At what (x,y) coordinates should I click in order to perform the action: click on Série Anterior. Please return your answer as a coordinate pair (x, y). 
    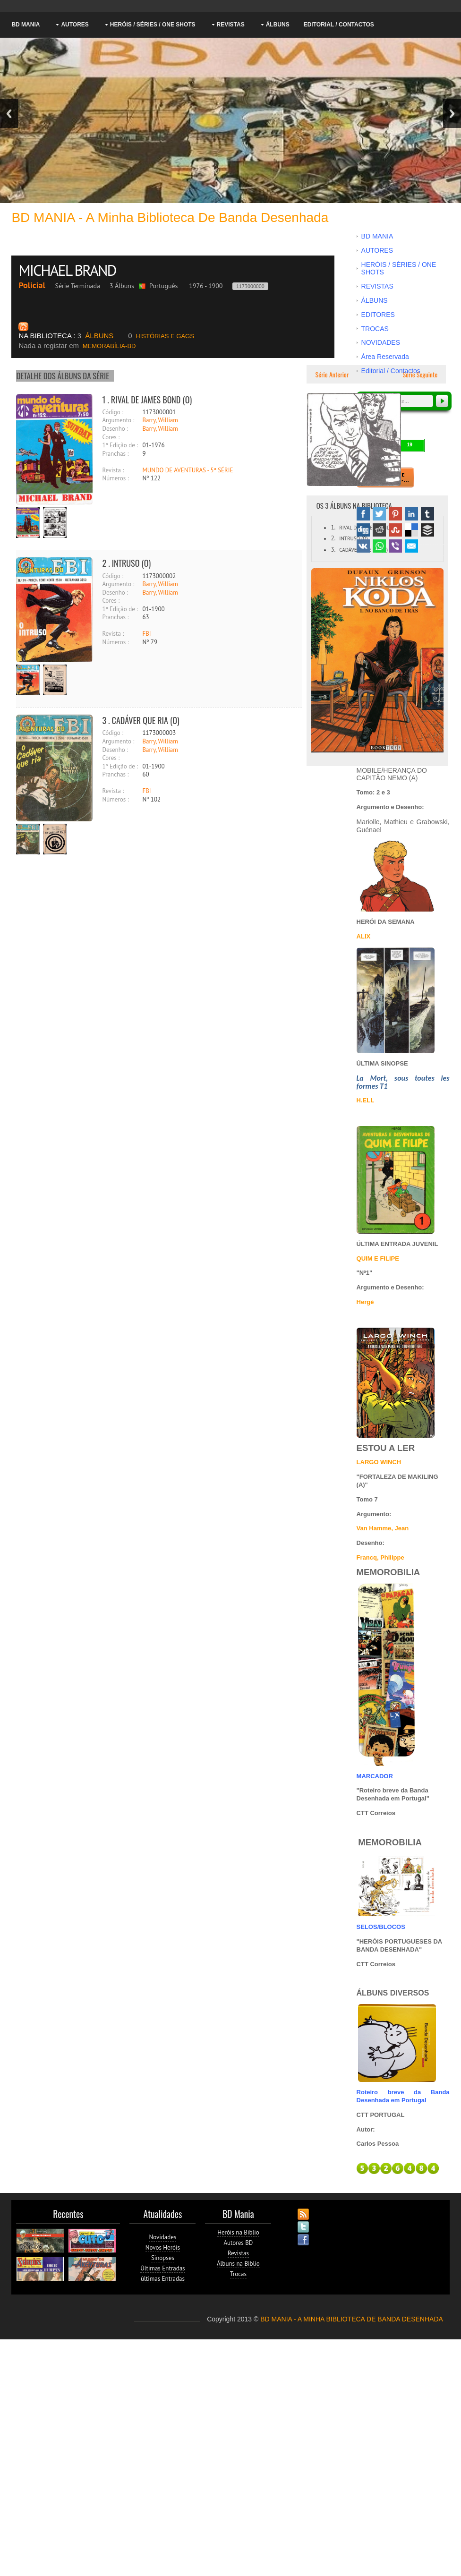
    Looking at the image, I should click on (331, 374).